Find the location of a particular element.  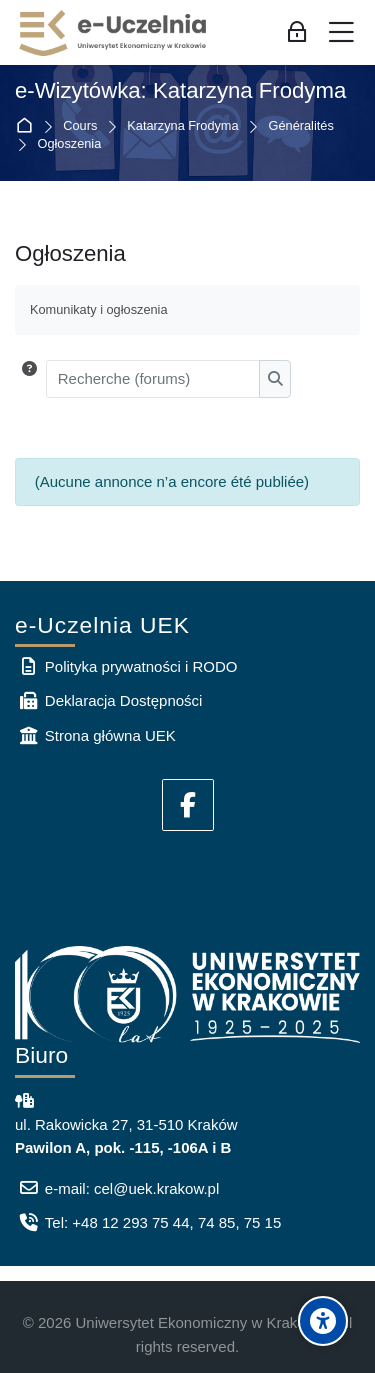

e-Wizytówka: Katarzyna Frodyma is located at coordinates (180, 91).